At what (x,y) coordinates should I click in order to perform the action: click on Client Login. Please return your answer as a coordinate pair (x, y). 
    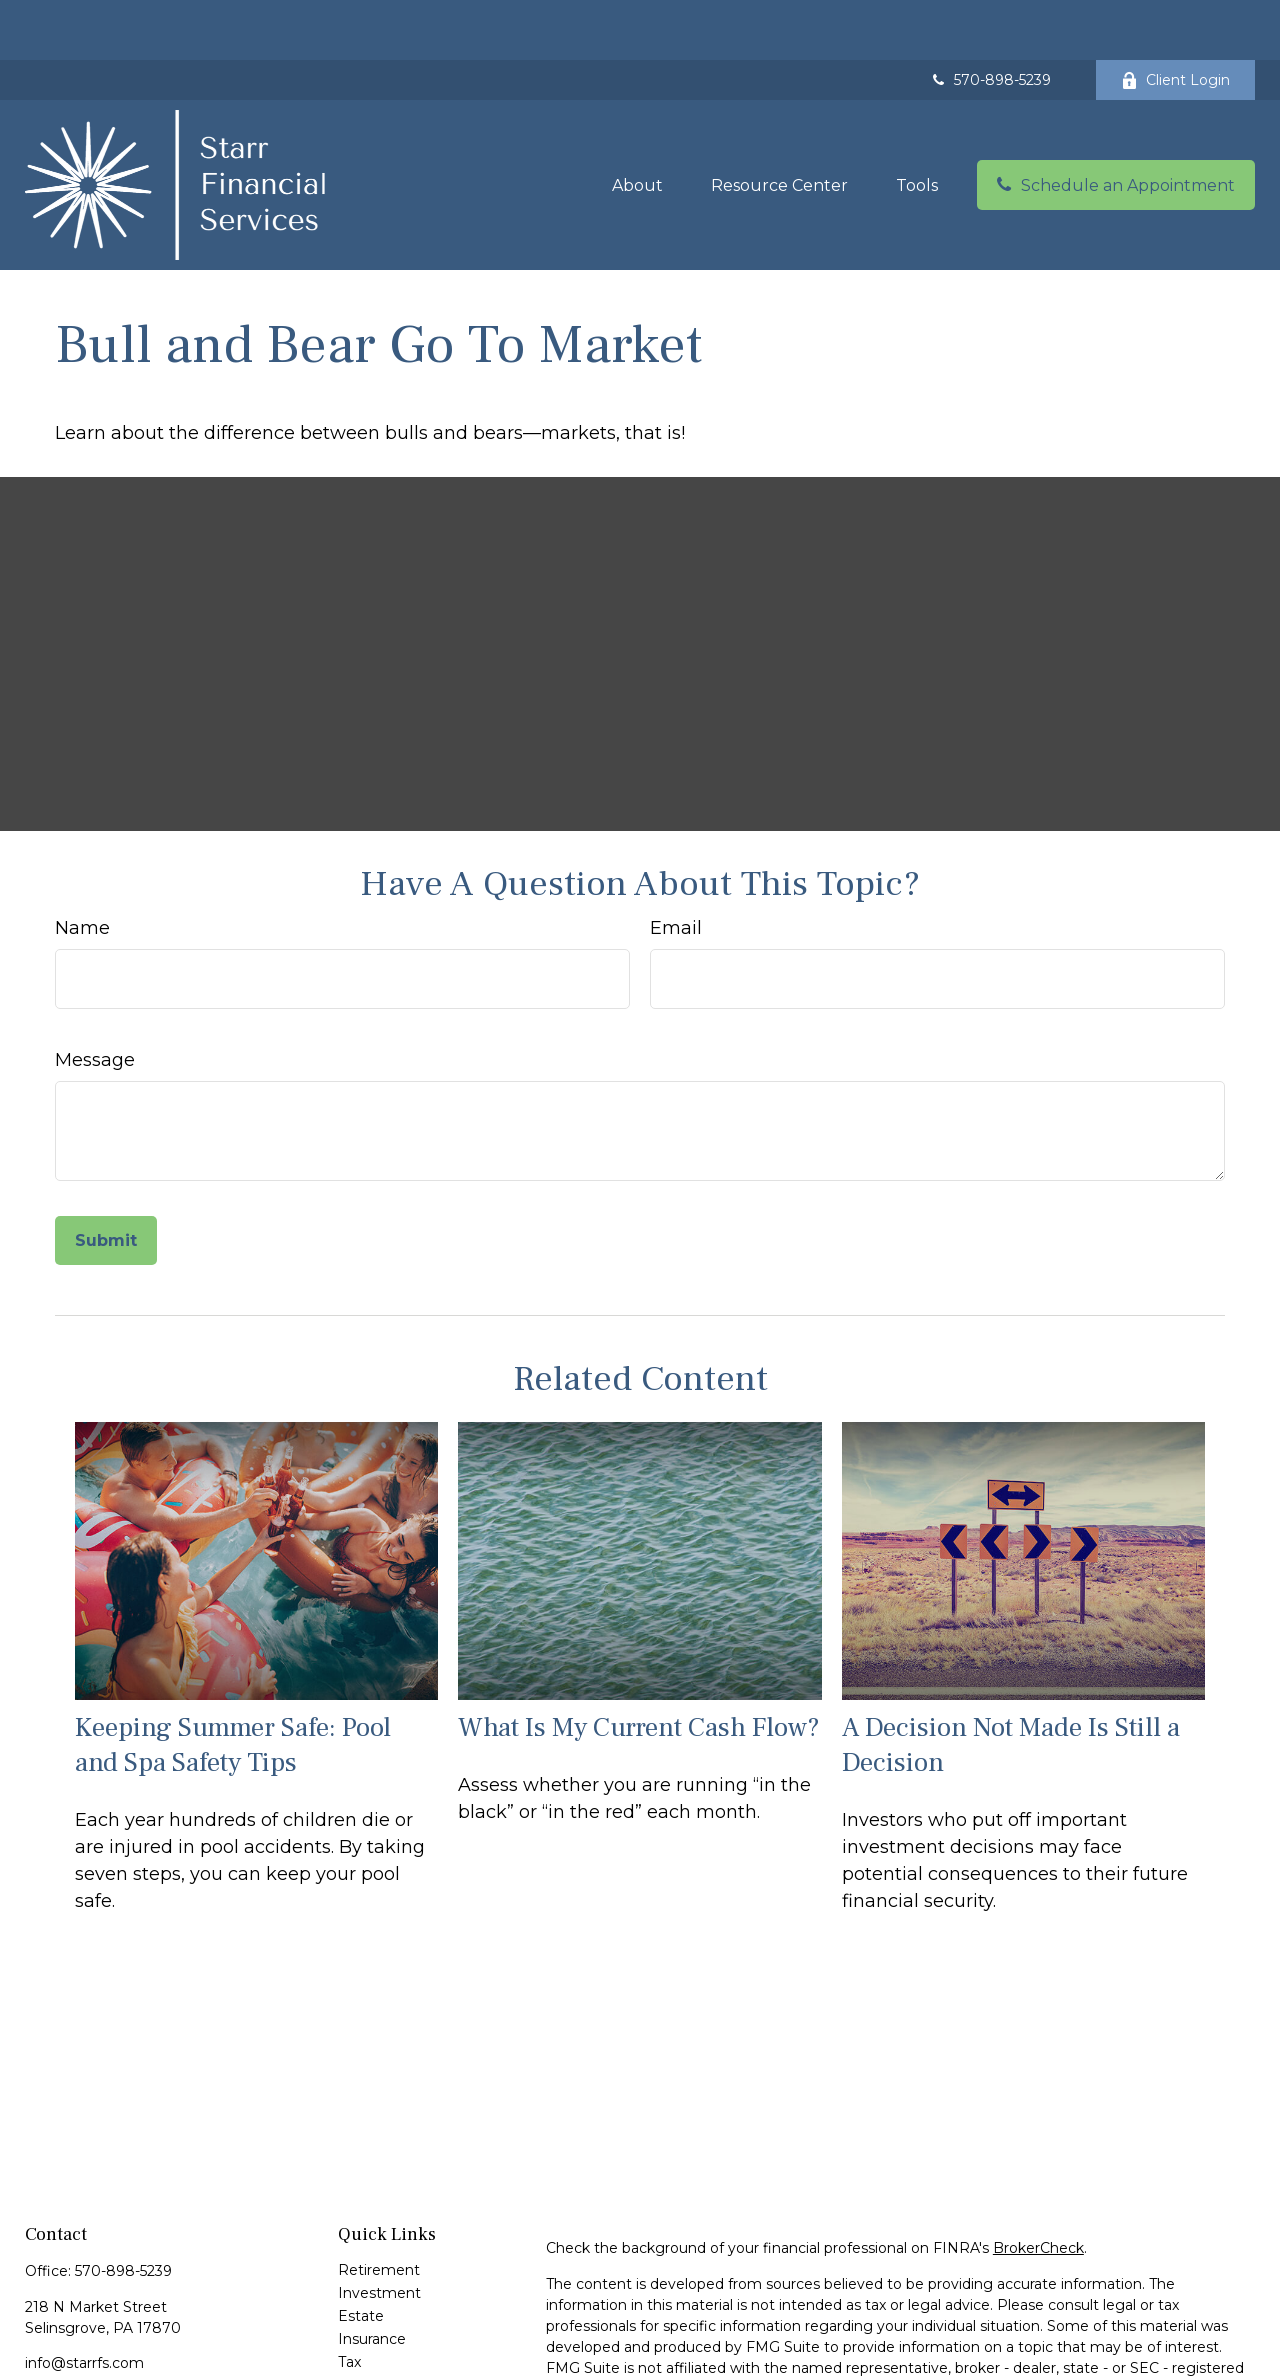
    Looking at the image, I should click on (1175, 20).